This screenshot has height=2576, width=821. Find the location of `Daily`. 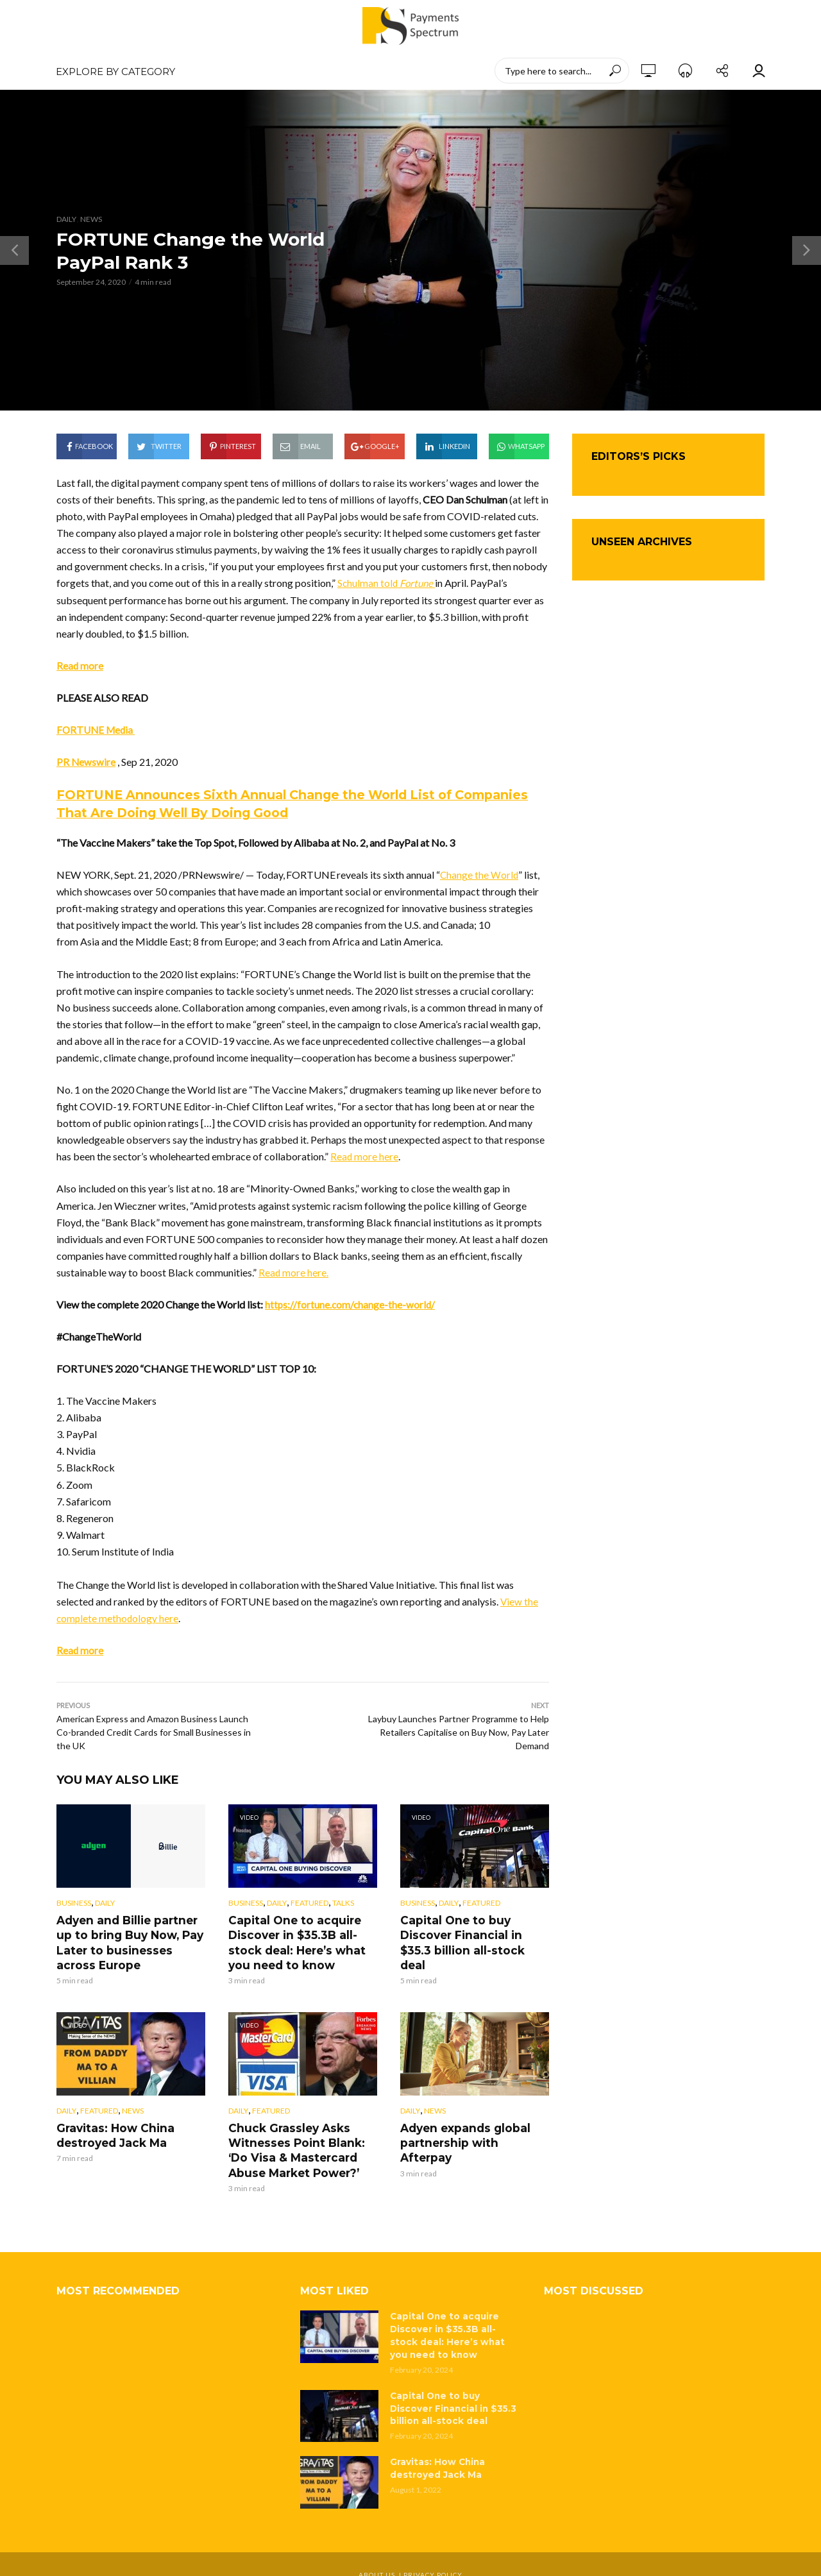

Daily is located at coordinates (66, 219).